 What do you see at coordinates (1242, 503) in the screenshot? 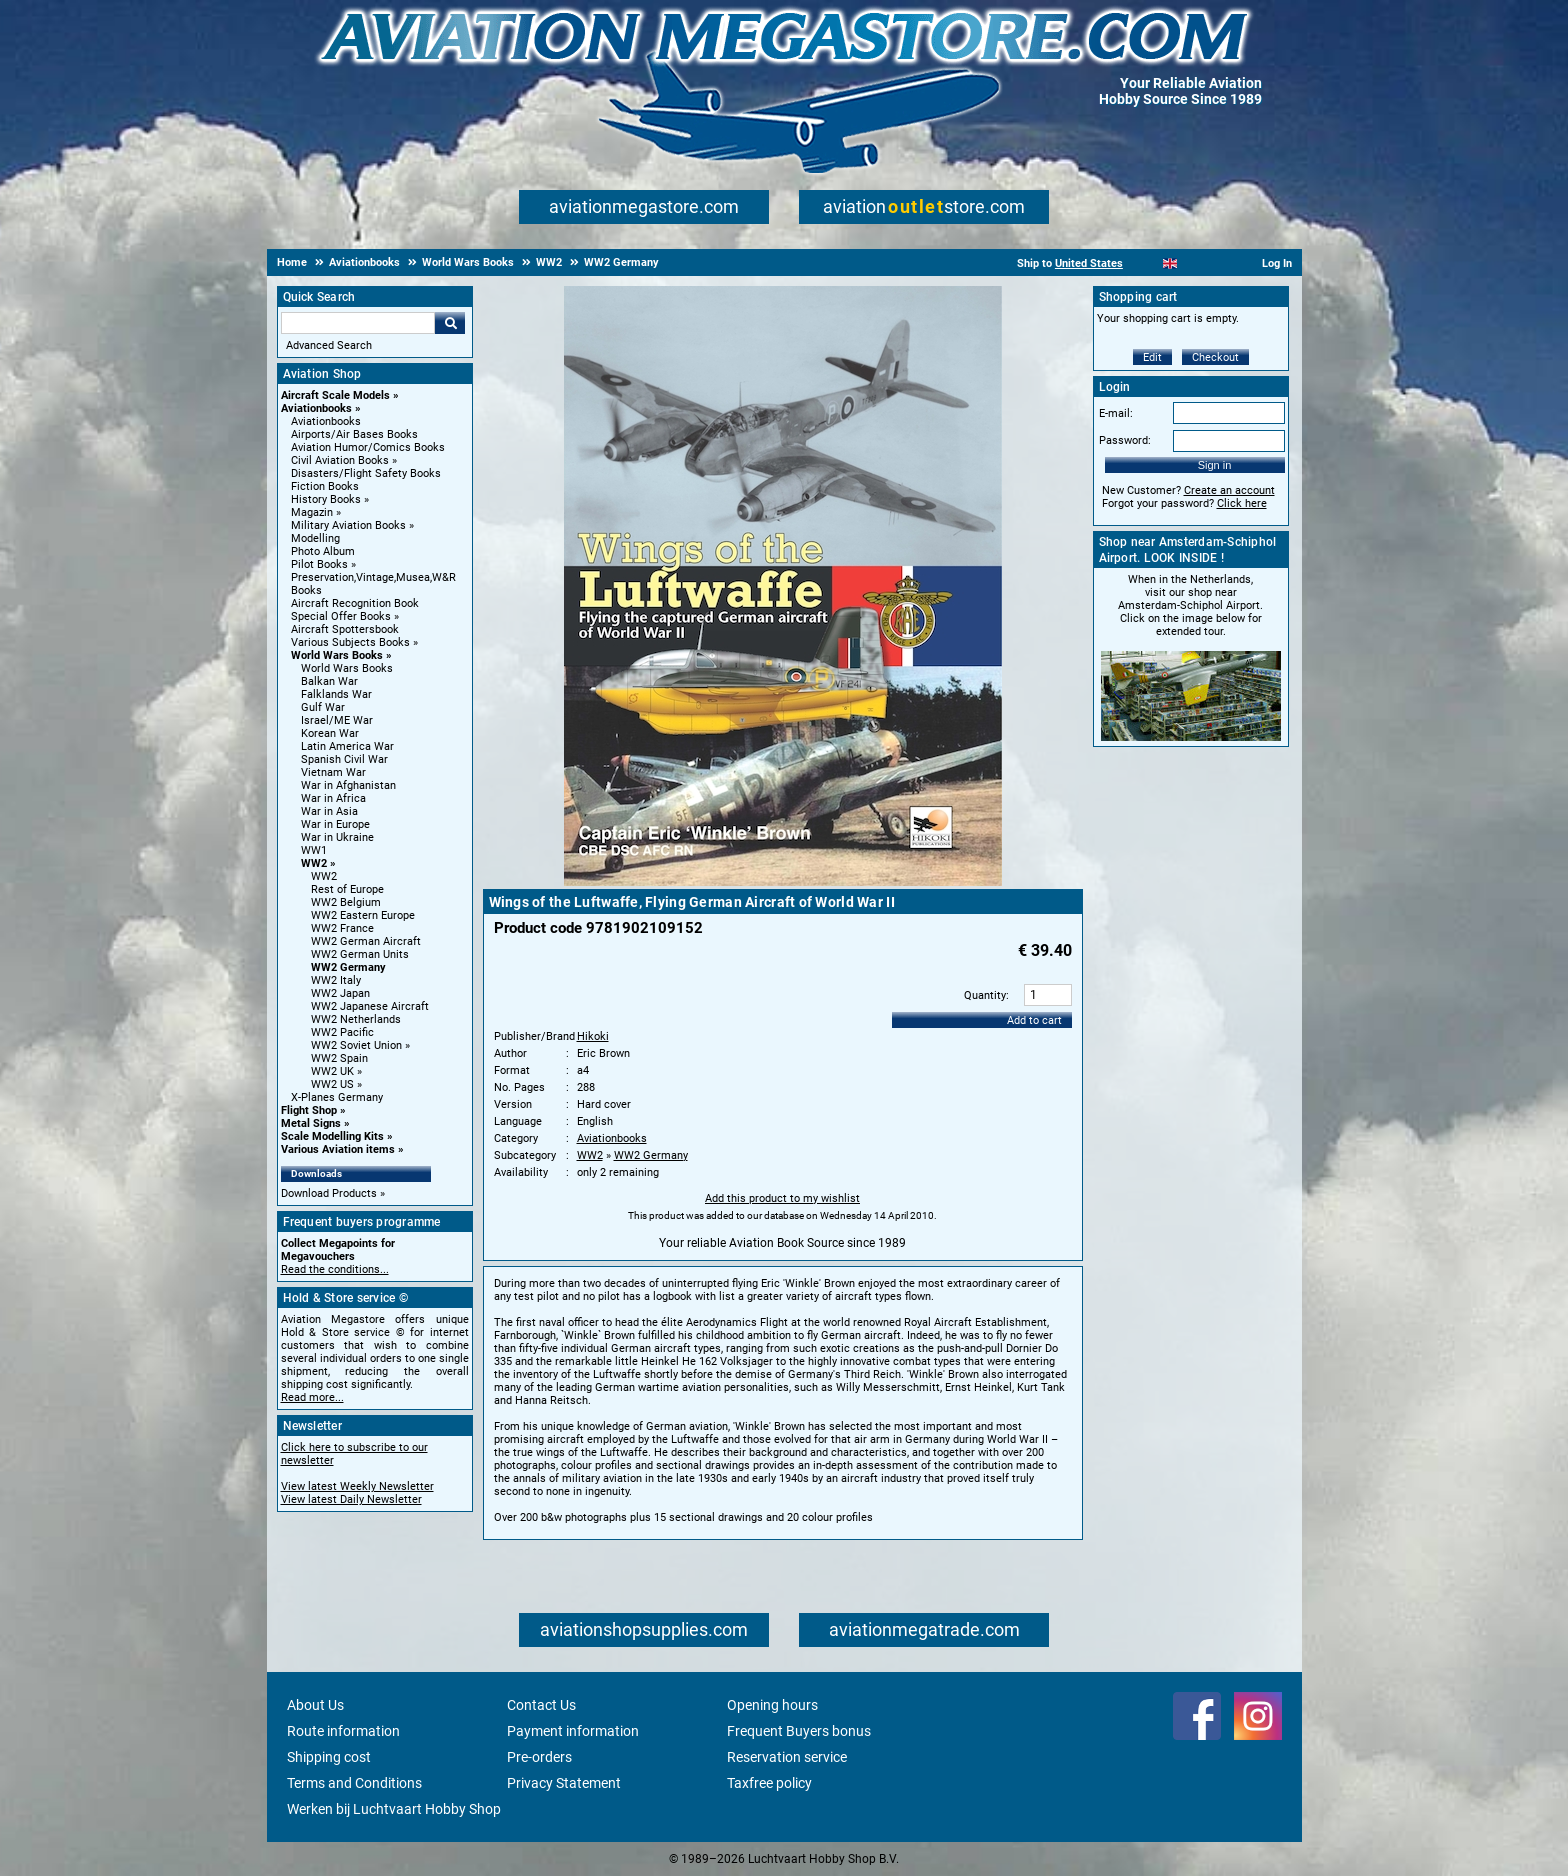
I see `Click here` at bounding box center [1242, 503].